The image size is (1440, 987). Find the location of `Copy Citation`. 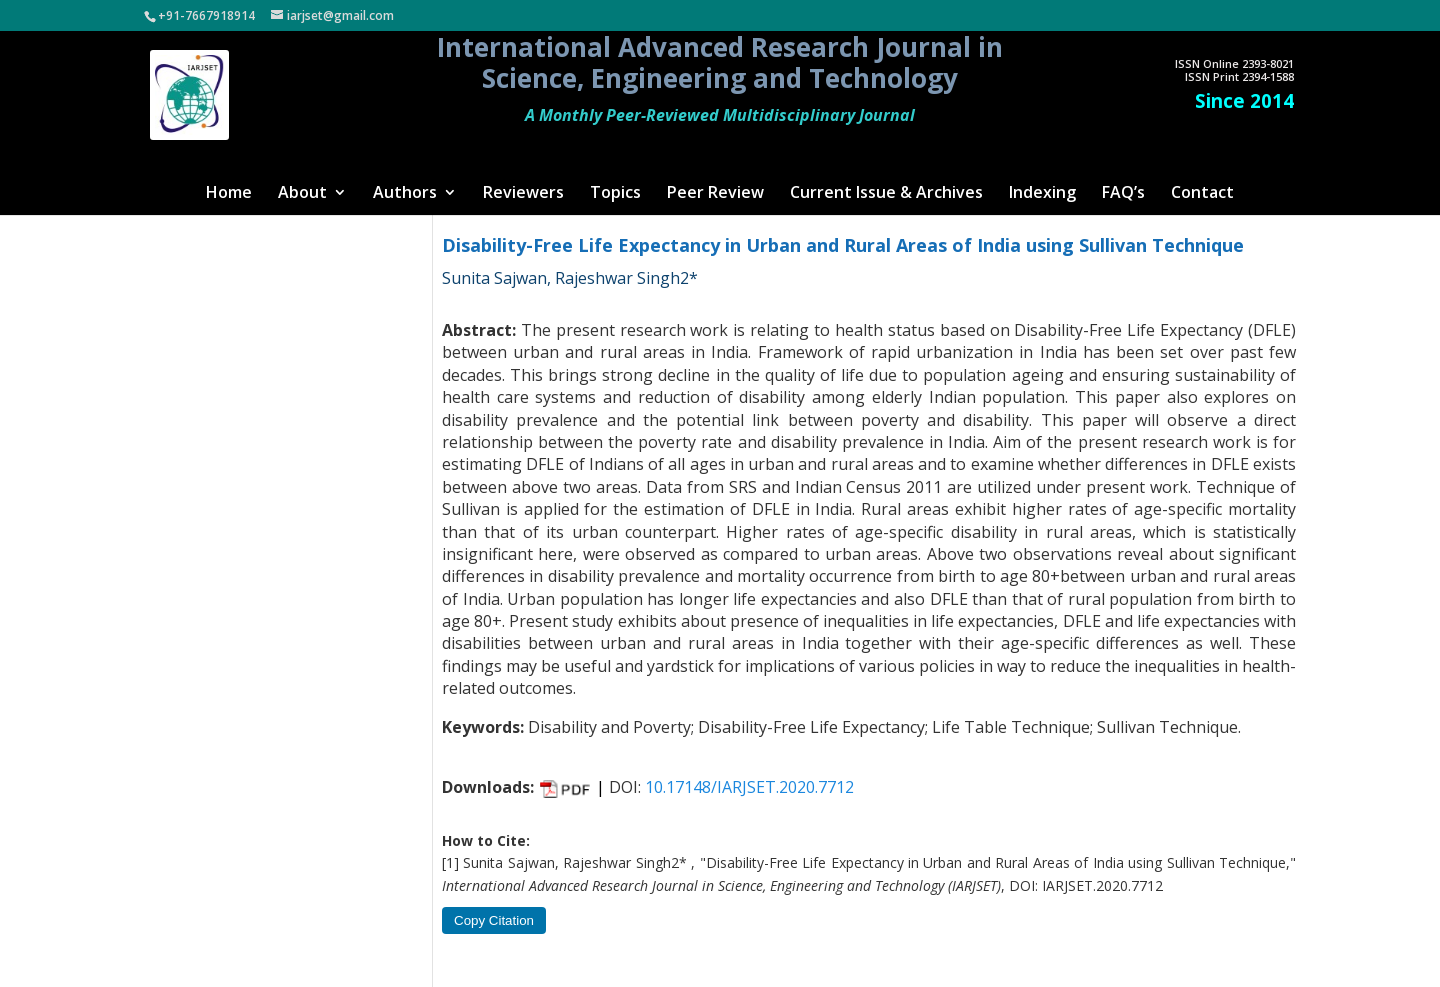

Copy Citation is located at coordinates (494, 920).